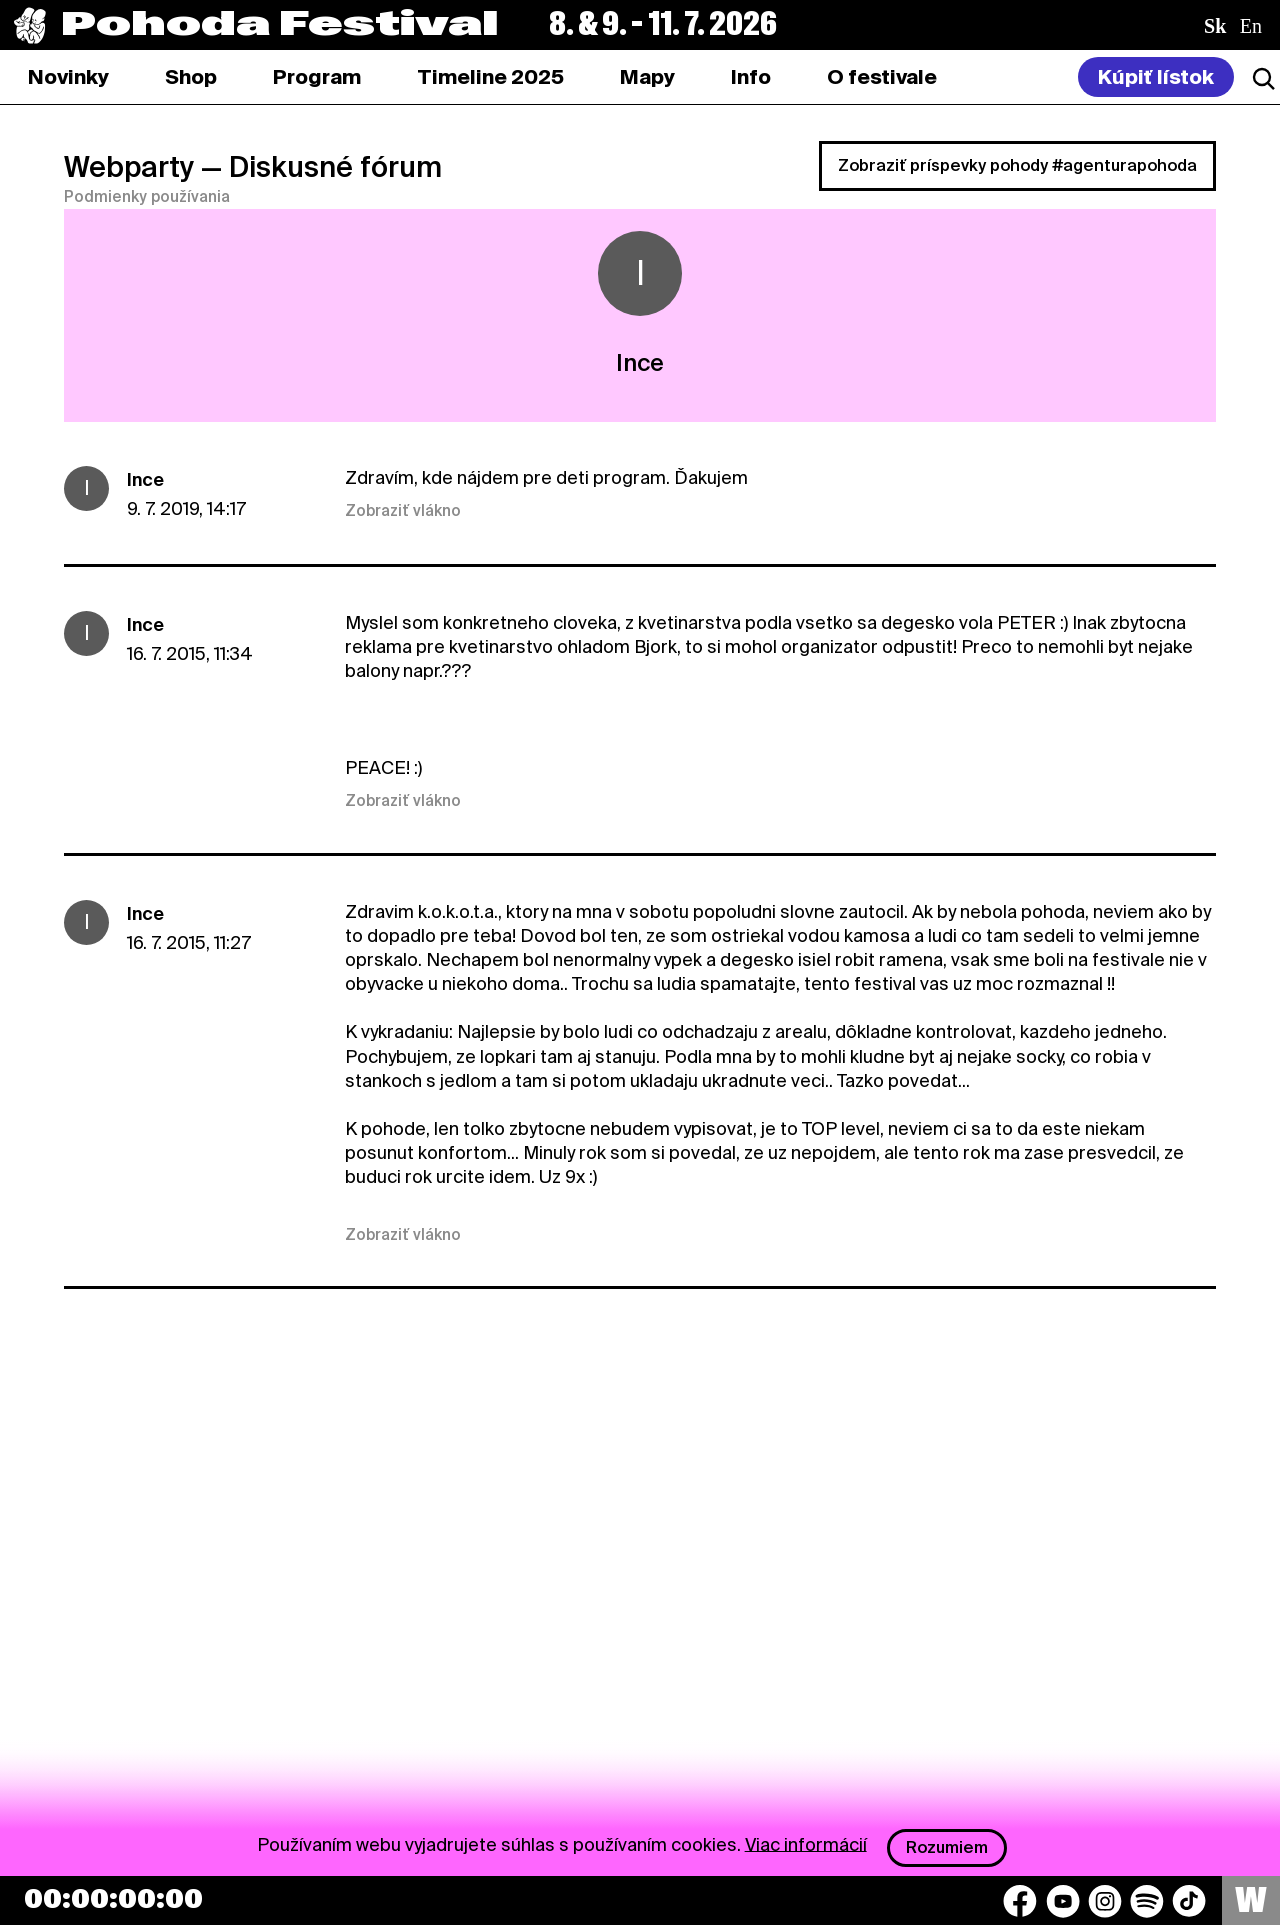  I want to click on [TikTok], so click(1189, 1901).